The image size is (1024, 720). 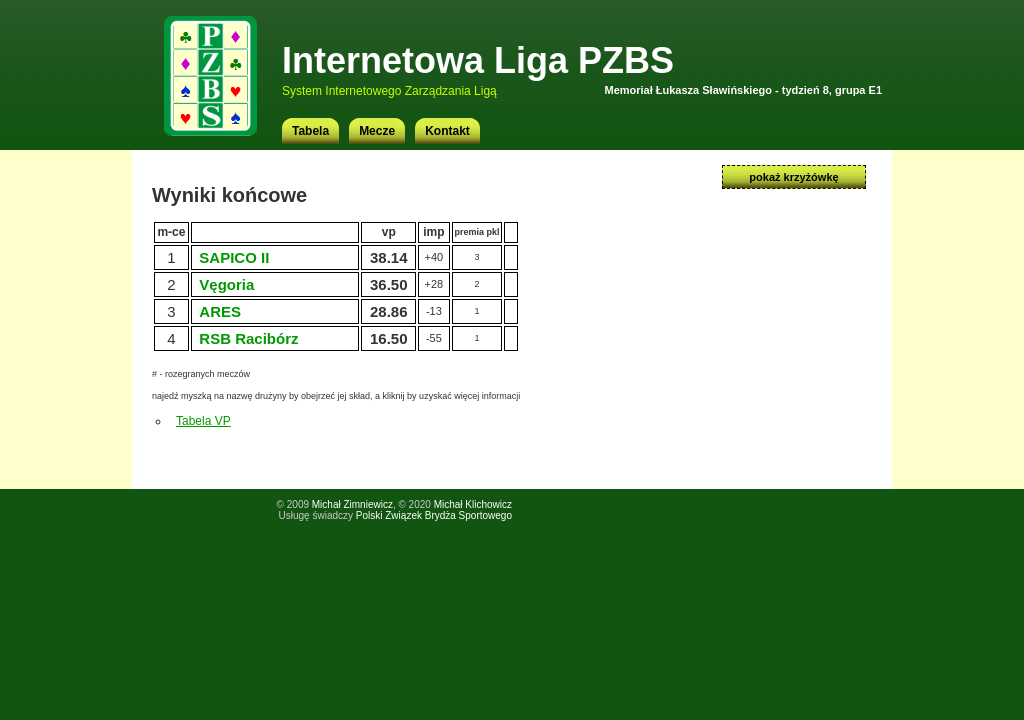 What do you see at coordinates (434, 515) in the screenshot?
I see `Polski Związek Brydża Sportowego` at bounding box center [434, 515].